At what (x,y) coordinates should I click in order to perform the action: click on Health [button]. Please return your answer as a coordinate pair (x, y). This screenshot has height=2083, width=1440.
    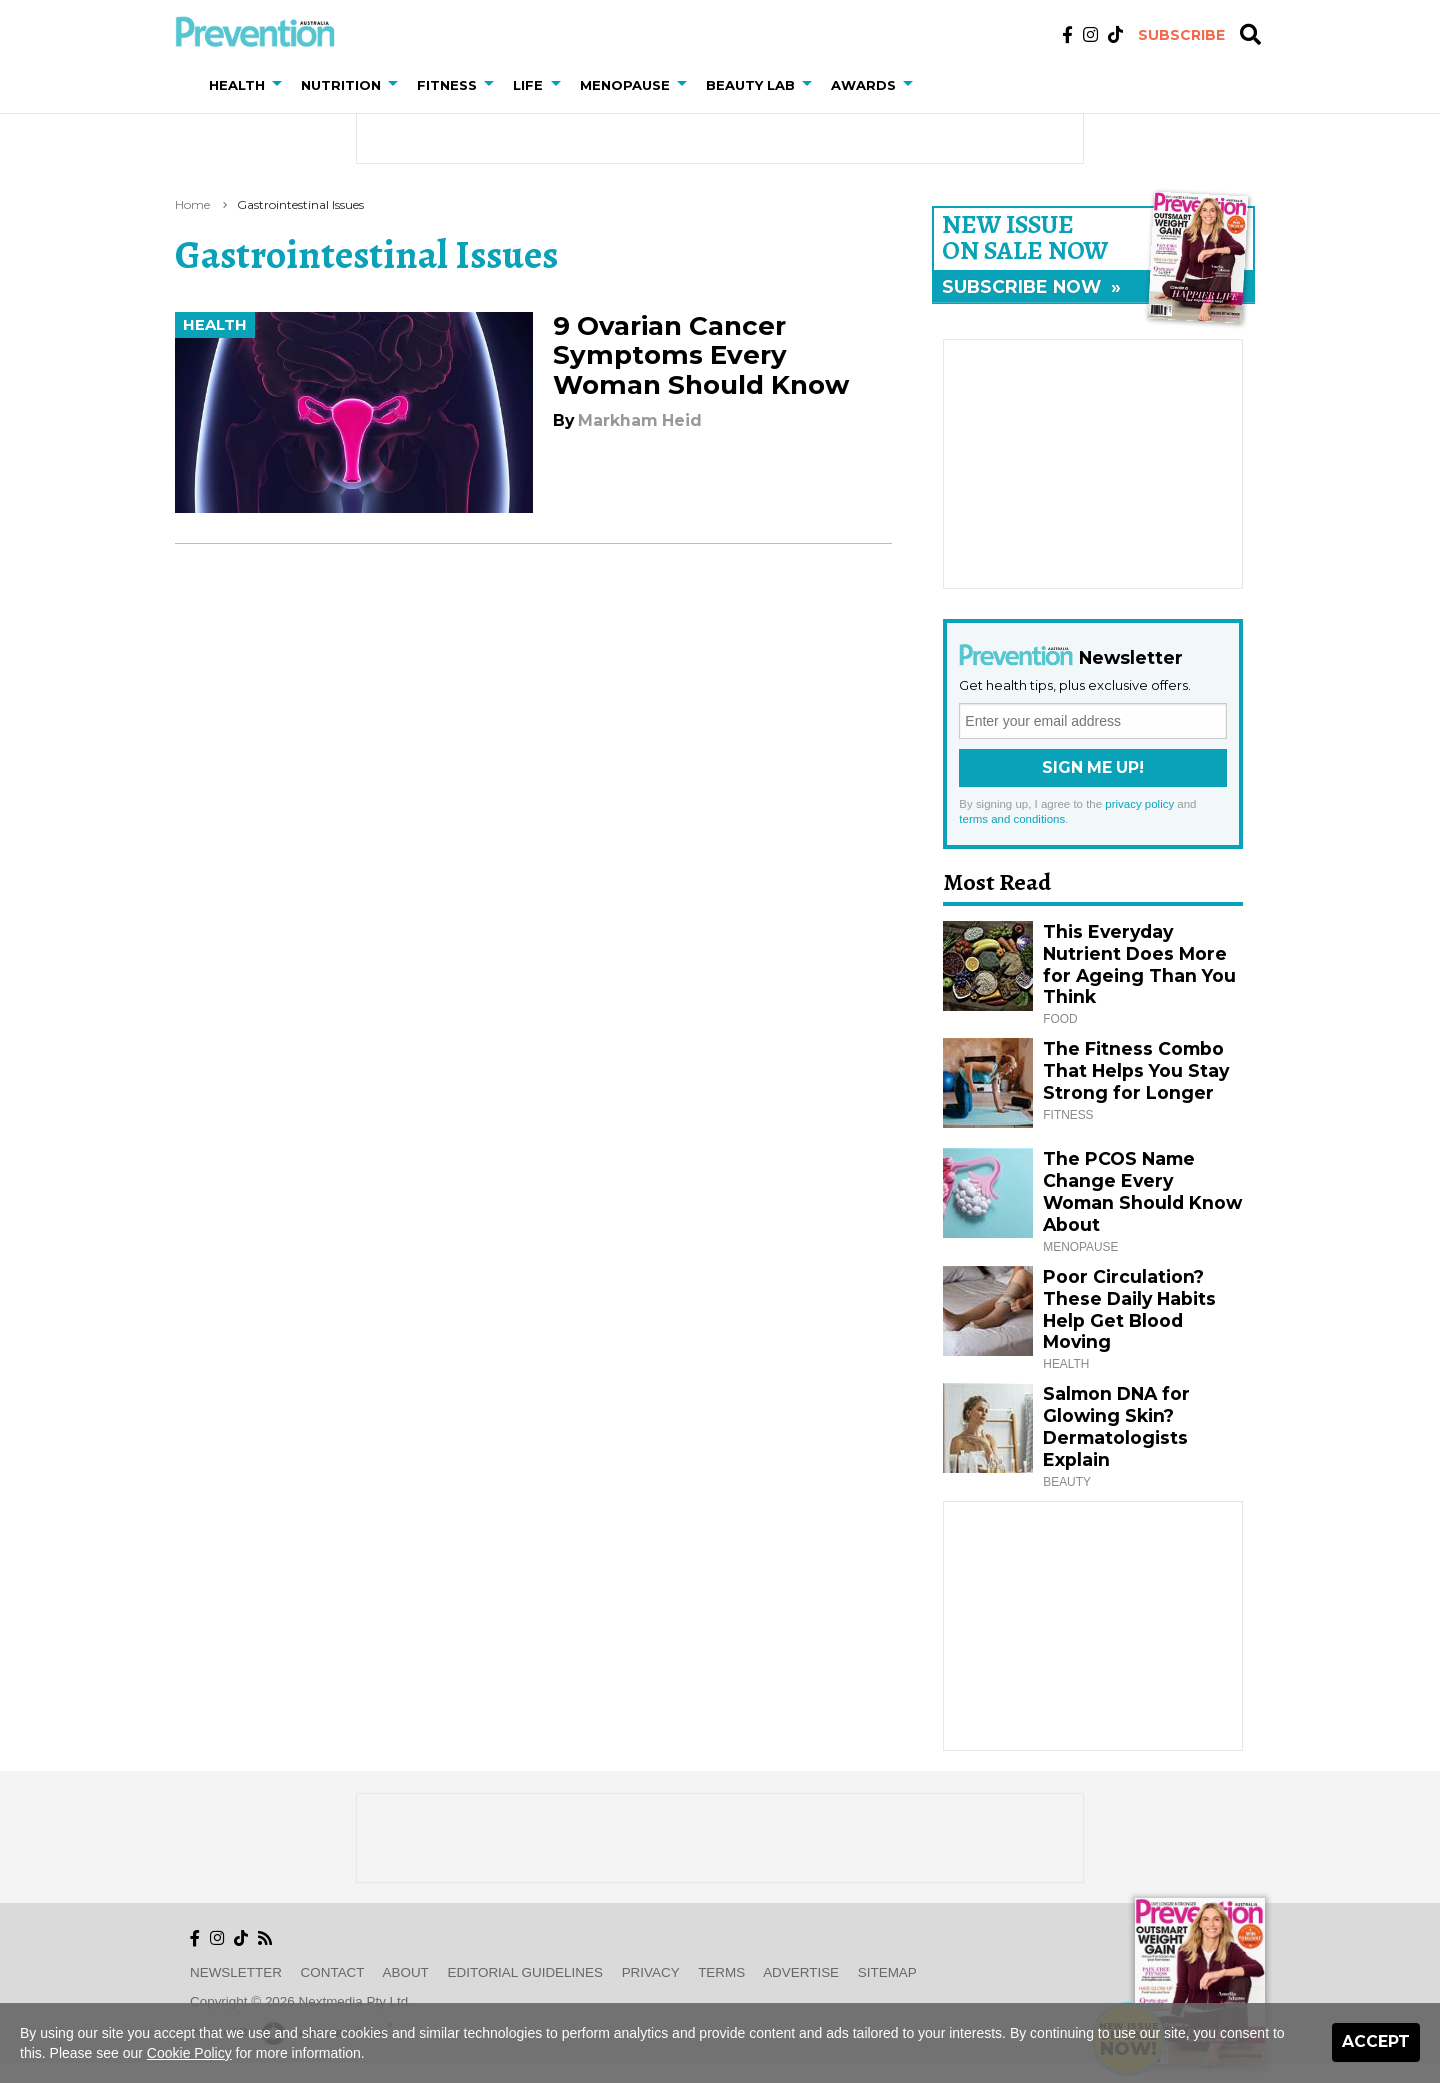
    Looking at the image, I should click on (237, 85).